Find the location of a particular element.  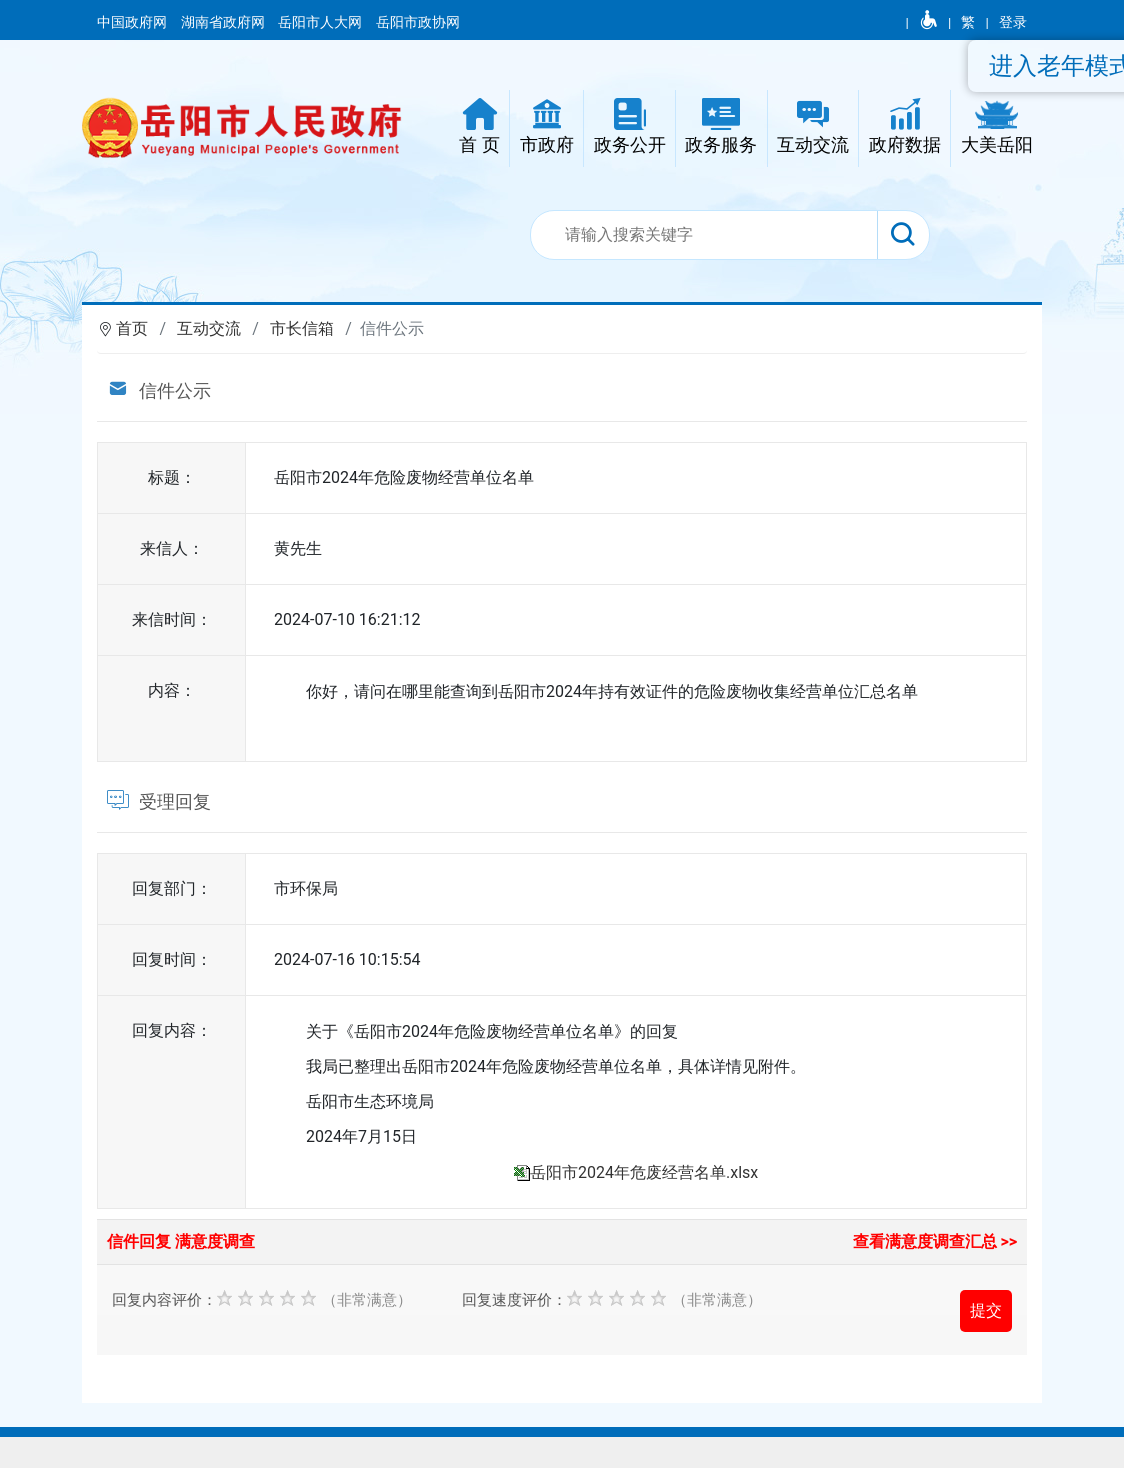

湖南省政府网 is located at coordinates (224, 22).